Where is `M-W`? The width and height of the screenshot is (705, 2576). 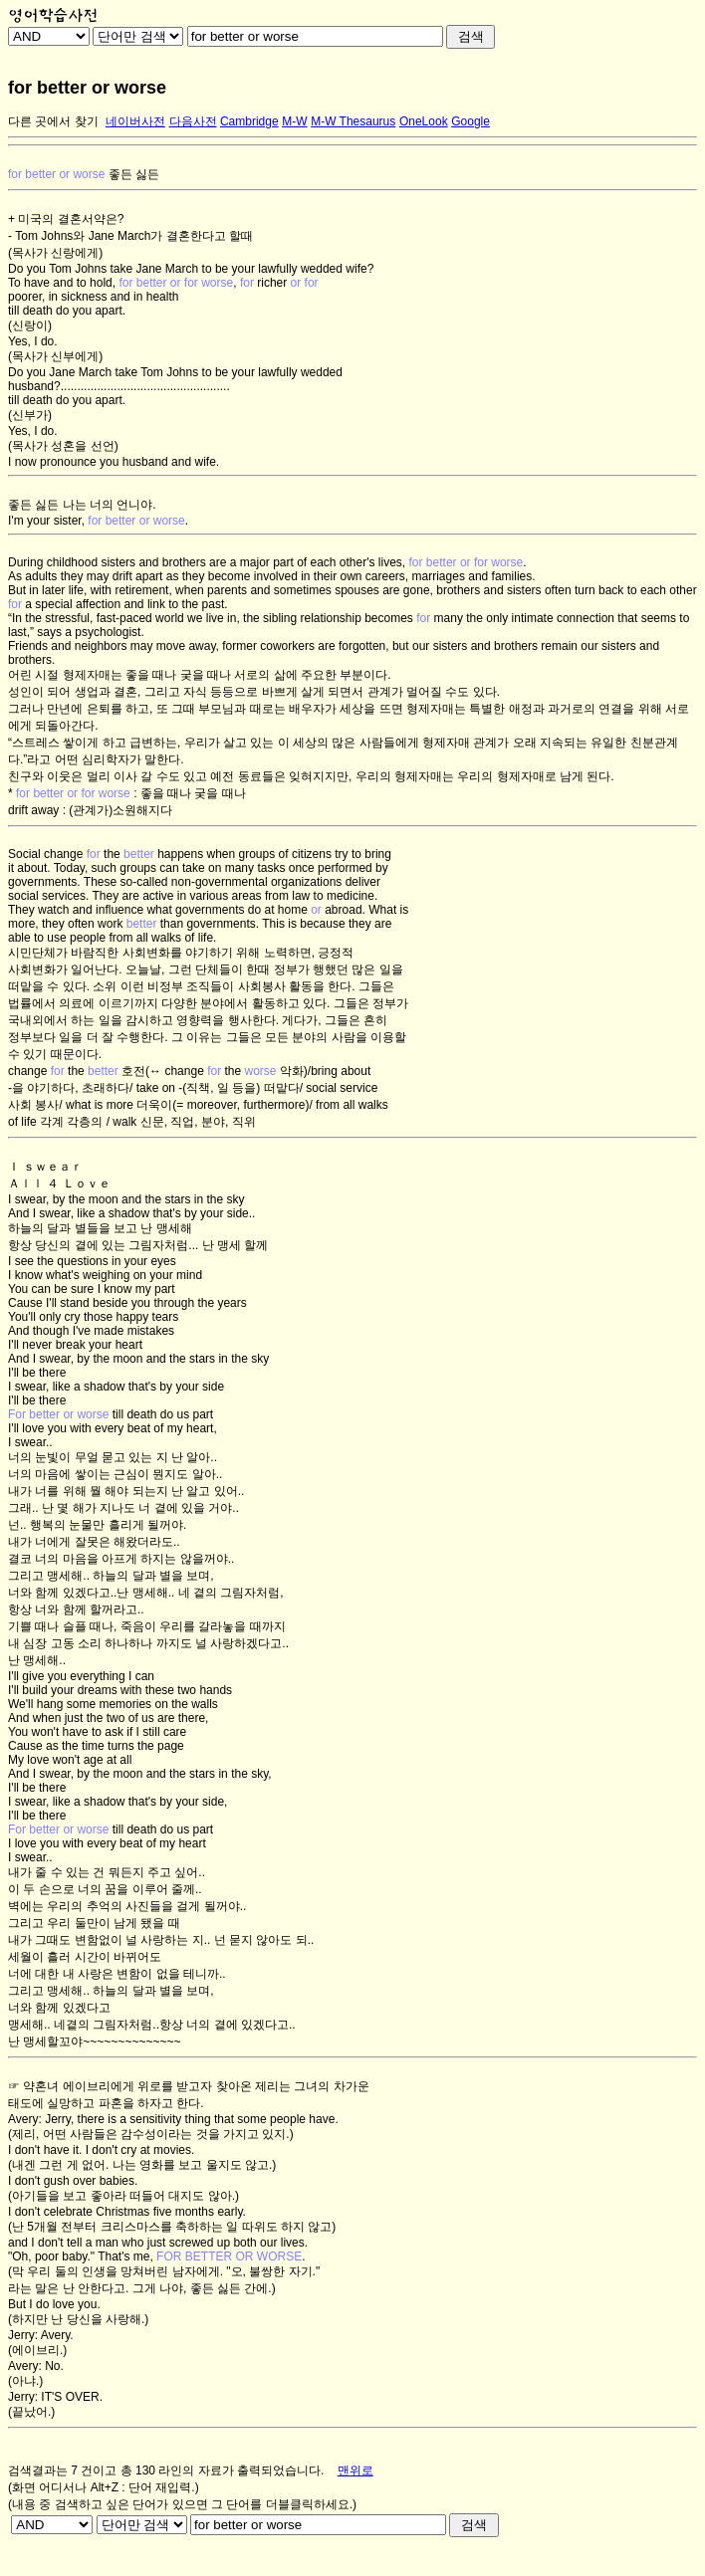 M-W is located at coordinates (294, 121).